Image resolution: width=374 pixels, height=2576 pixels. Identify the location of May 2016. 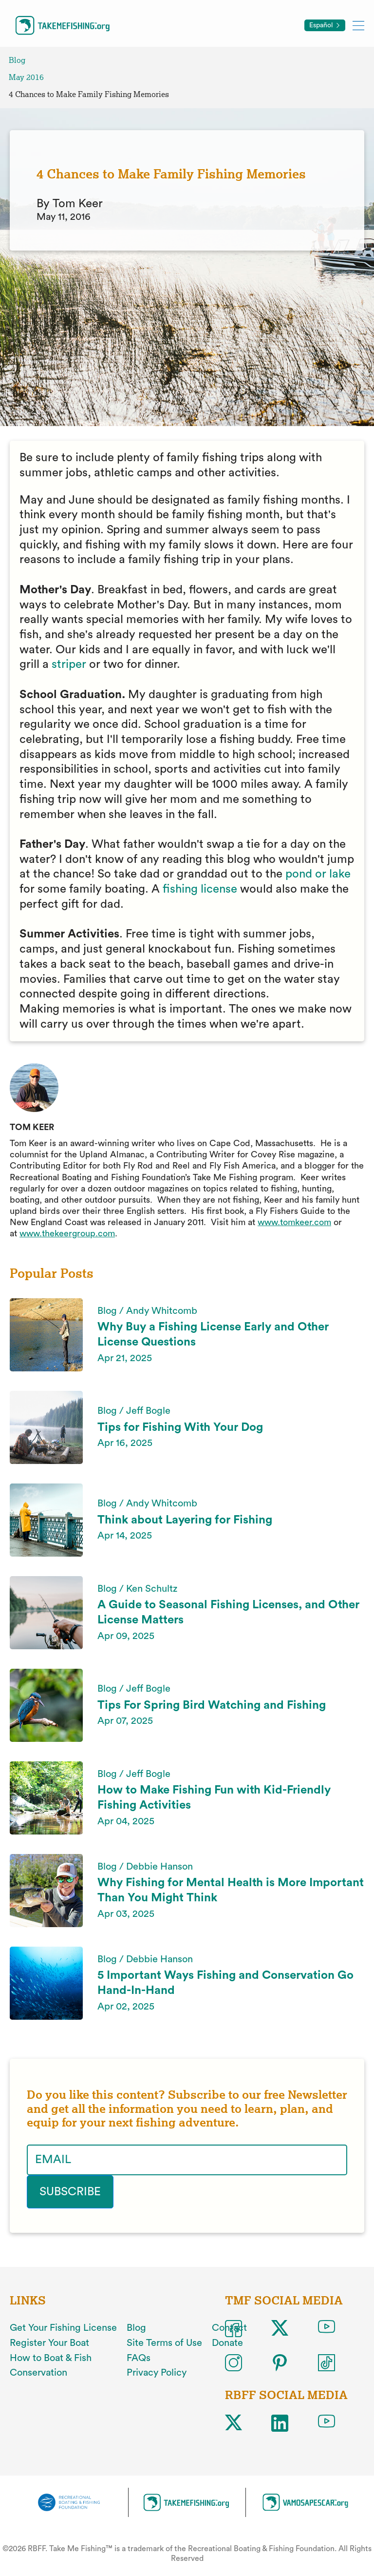
(26, 77).